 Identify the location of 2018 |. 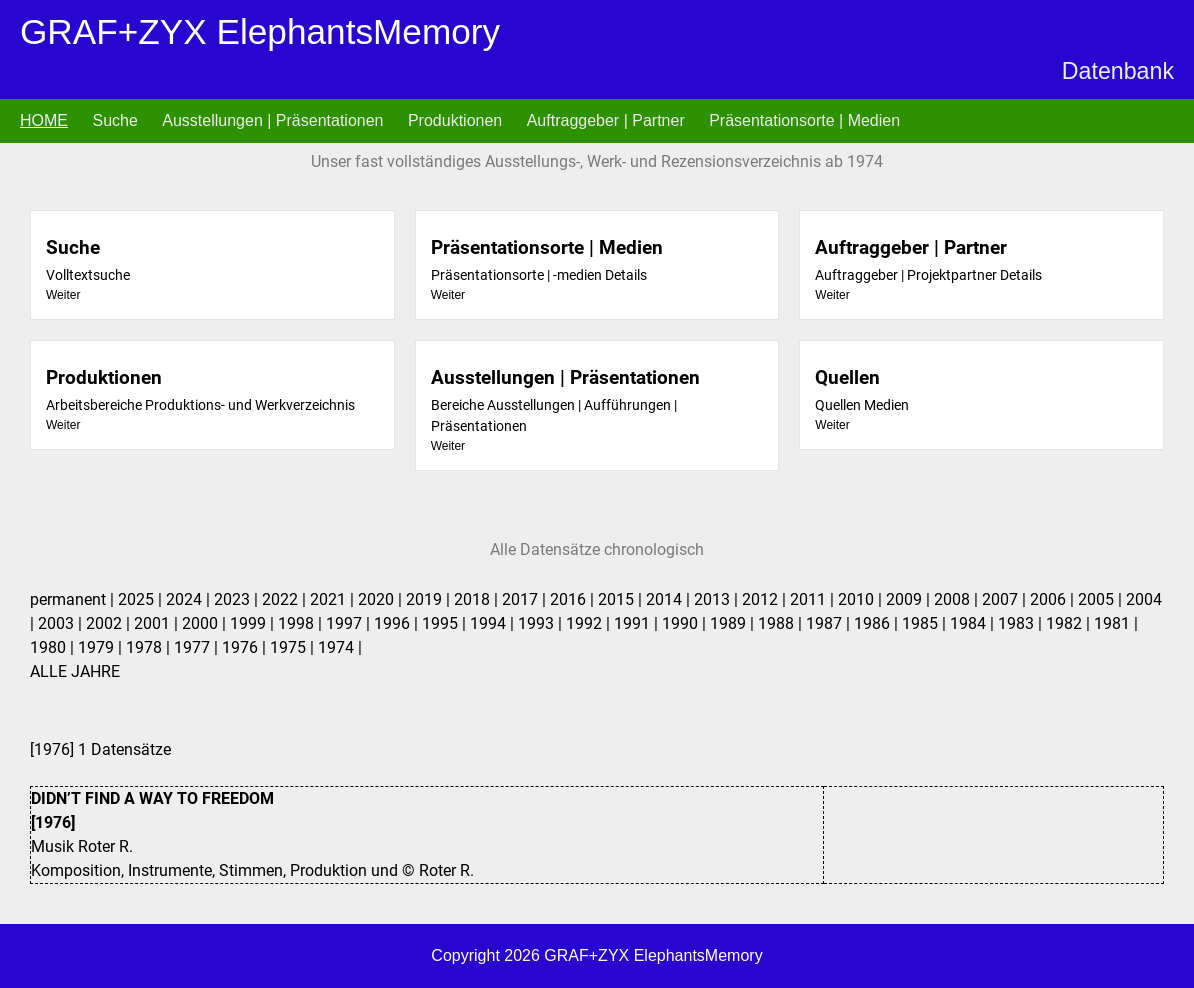
(478, 599).